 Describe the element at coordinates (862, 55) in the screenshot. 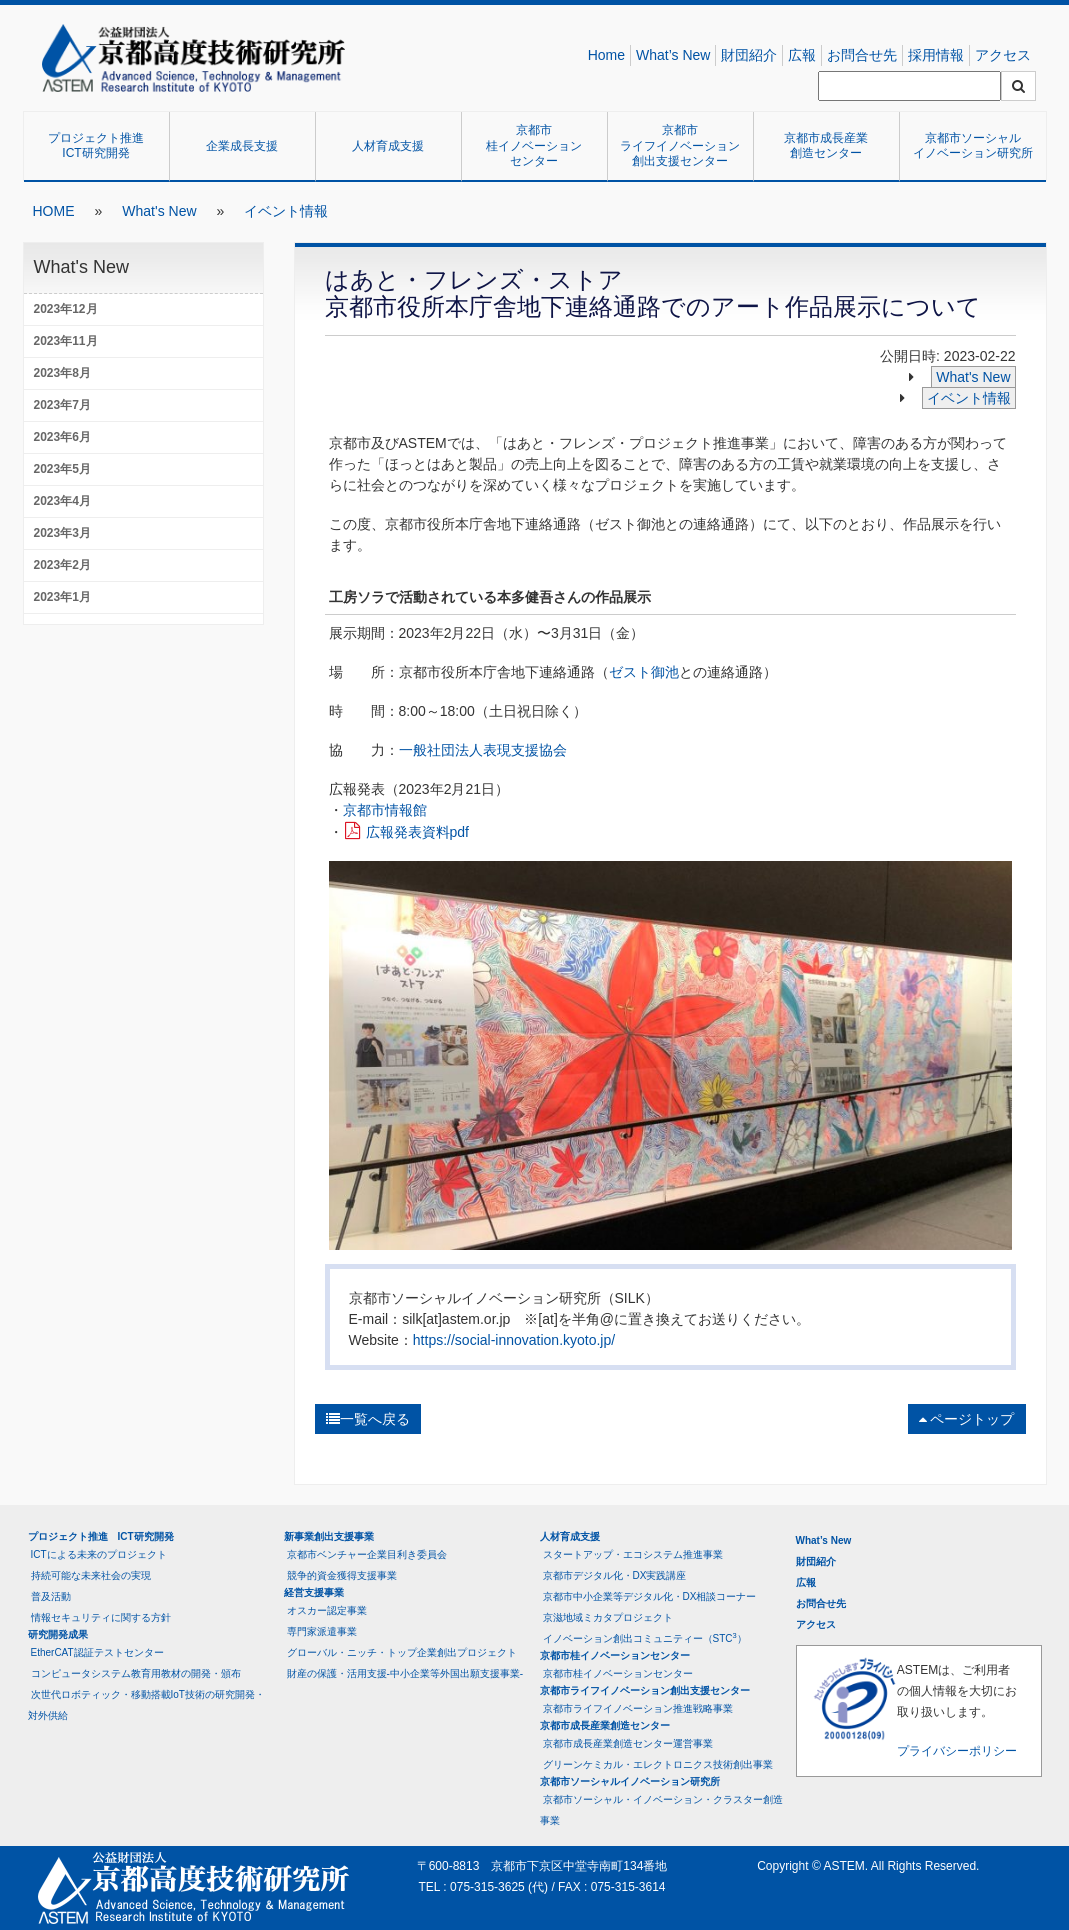

I see `お問合せ先` at that location.